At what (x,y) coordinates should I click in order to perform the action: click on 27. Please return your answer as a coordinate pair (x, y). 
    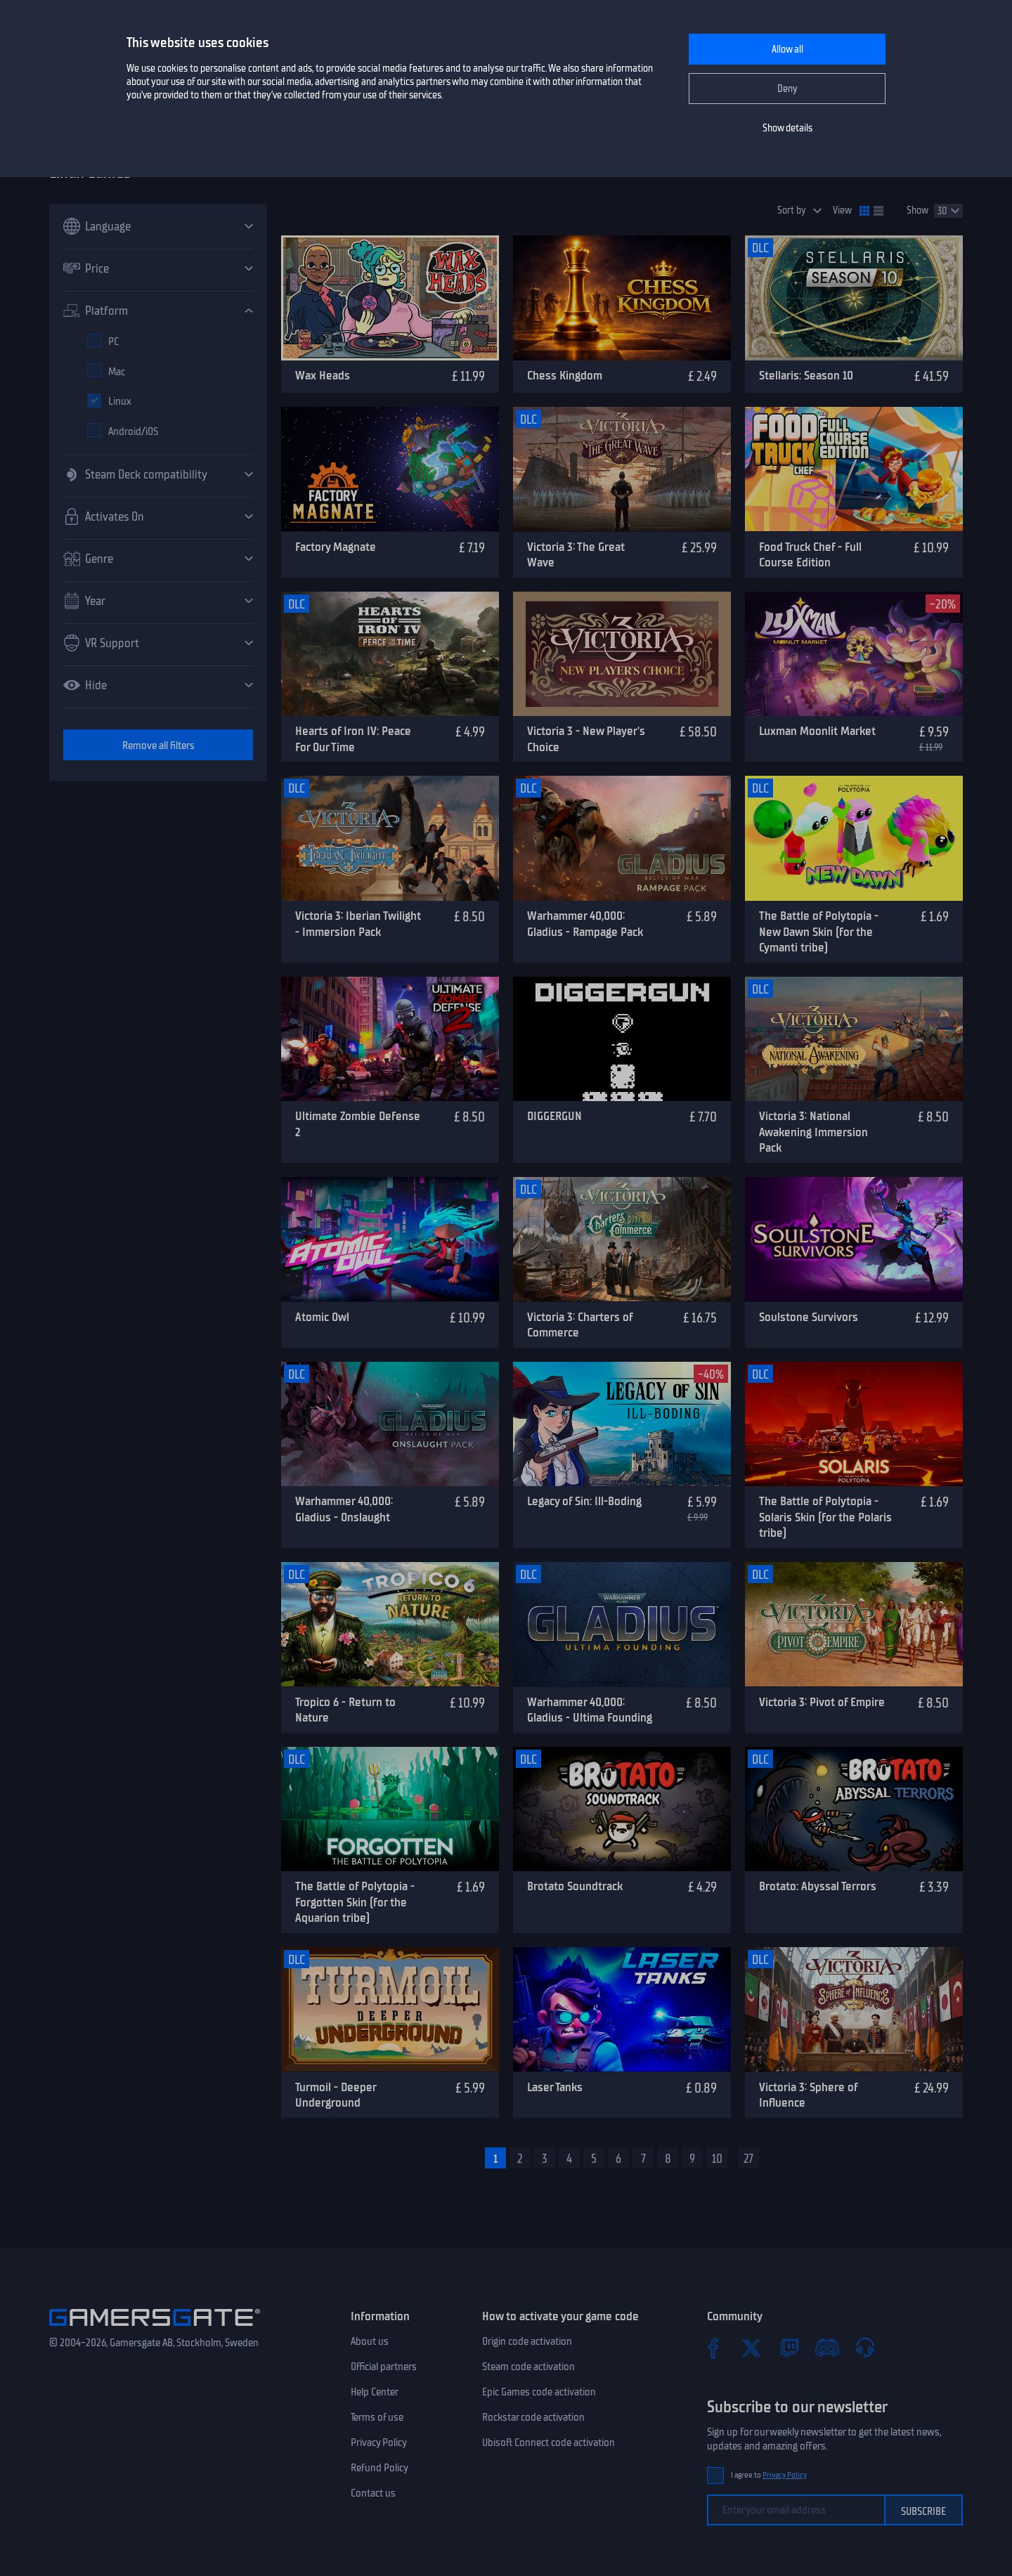
    Looking at the image, I should click on (748, 2158).